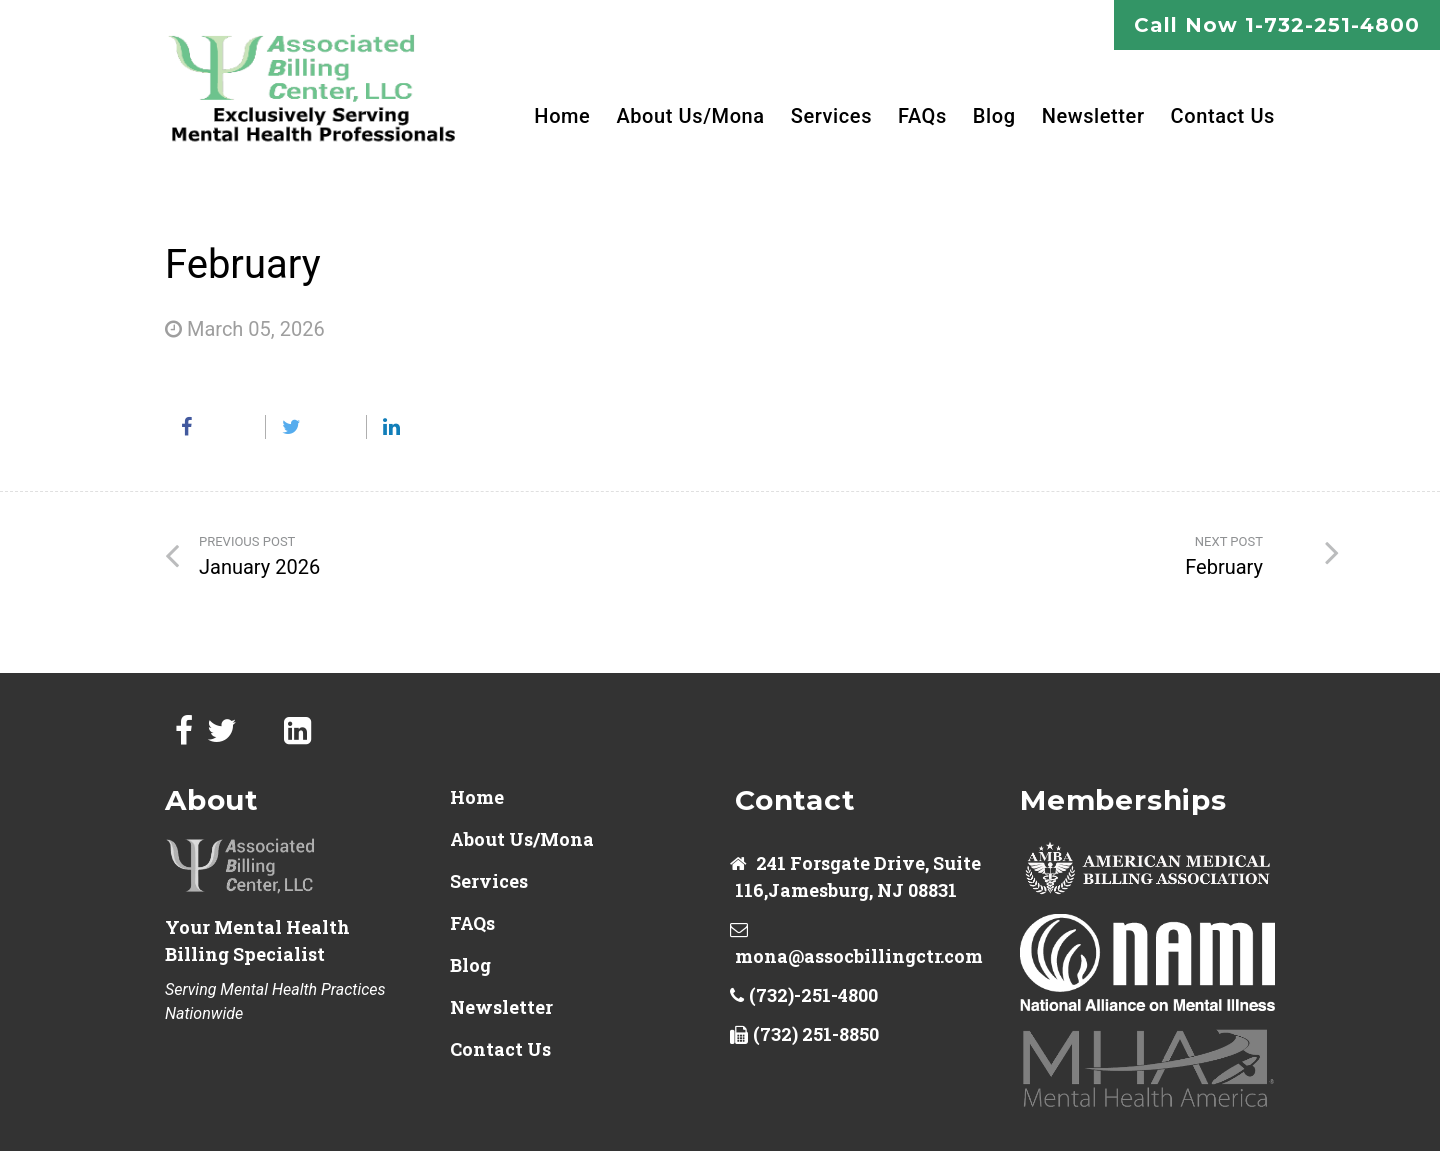 The width and height of the screenshot is (1440, 1151). What do you see at coordinates (831, 116) in the screenshot?
I see `Services` at bounding box center [831, 116].